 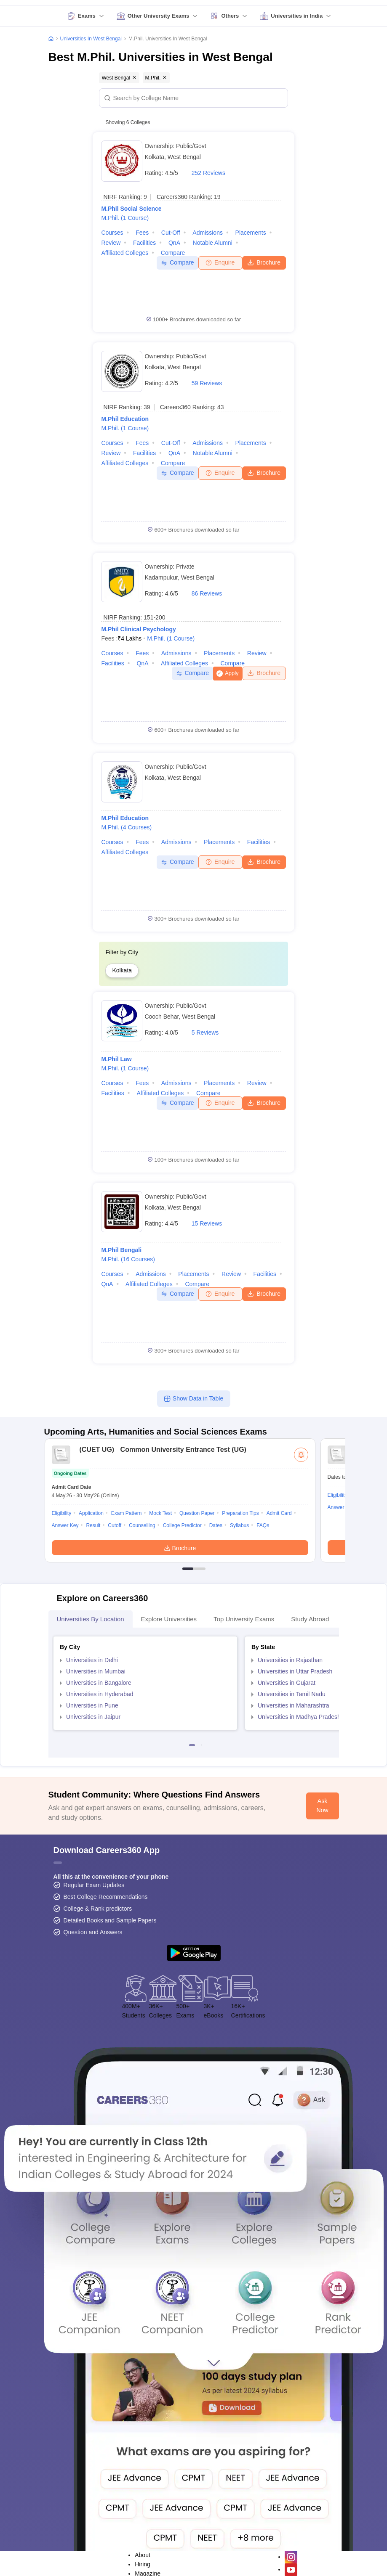 I want to click on Fees, so click(x=142, y=232).